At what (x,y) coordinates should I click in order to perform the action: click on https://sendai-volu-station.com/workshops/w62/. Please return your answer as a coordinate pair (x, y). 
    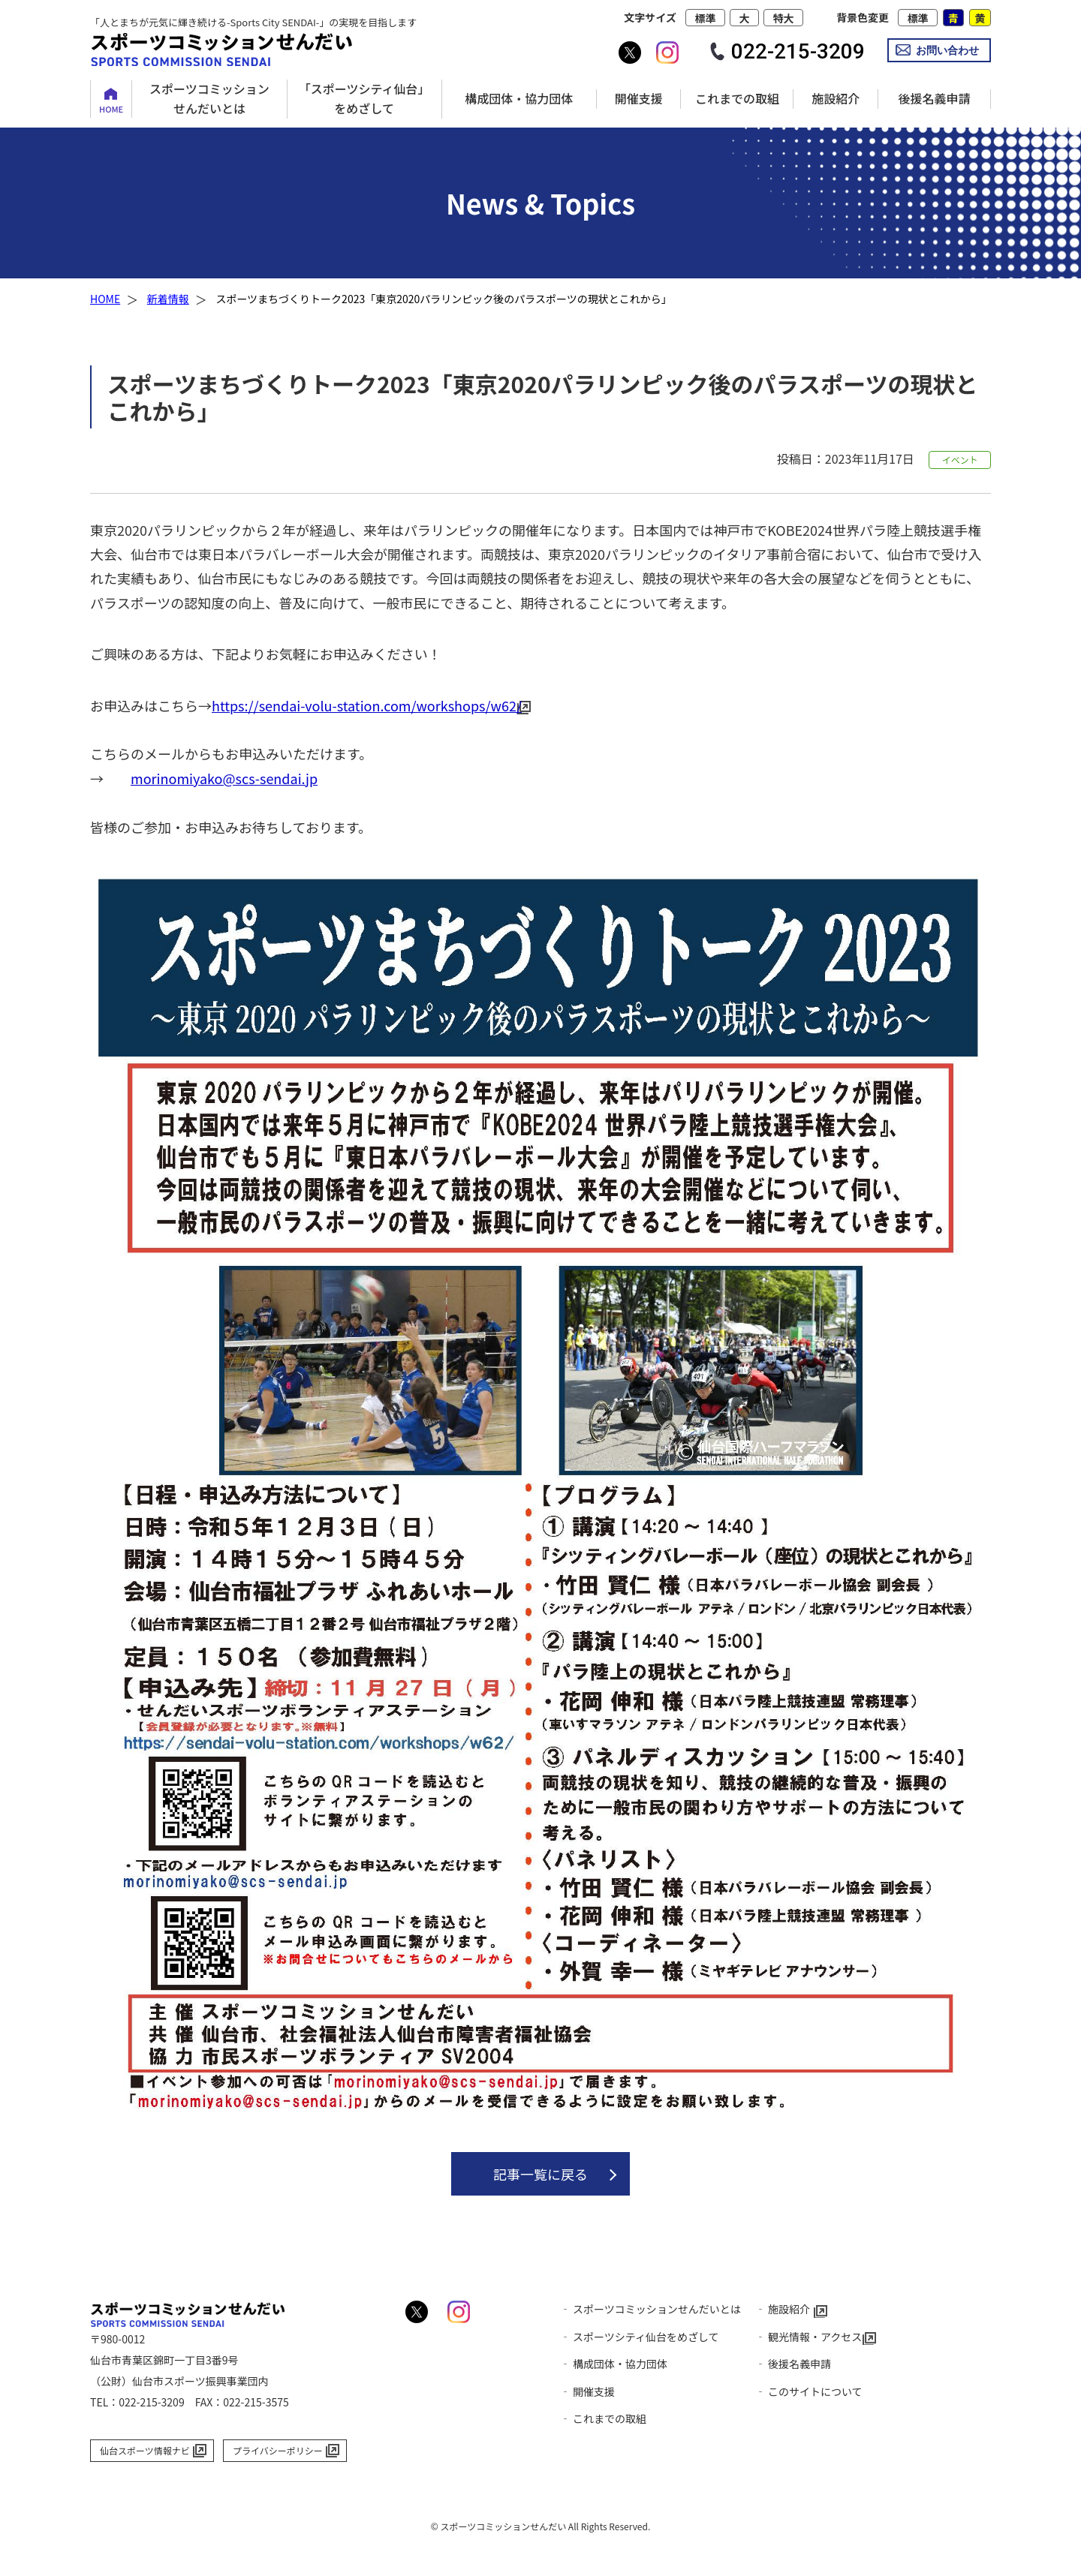
    Looking at the image, I should click on (367, 705).